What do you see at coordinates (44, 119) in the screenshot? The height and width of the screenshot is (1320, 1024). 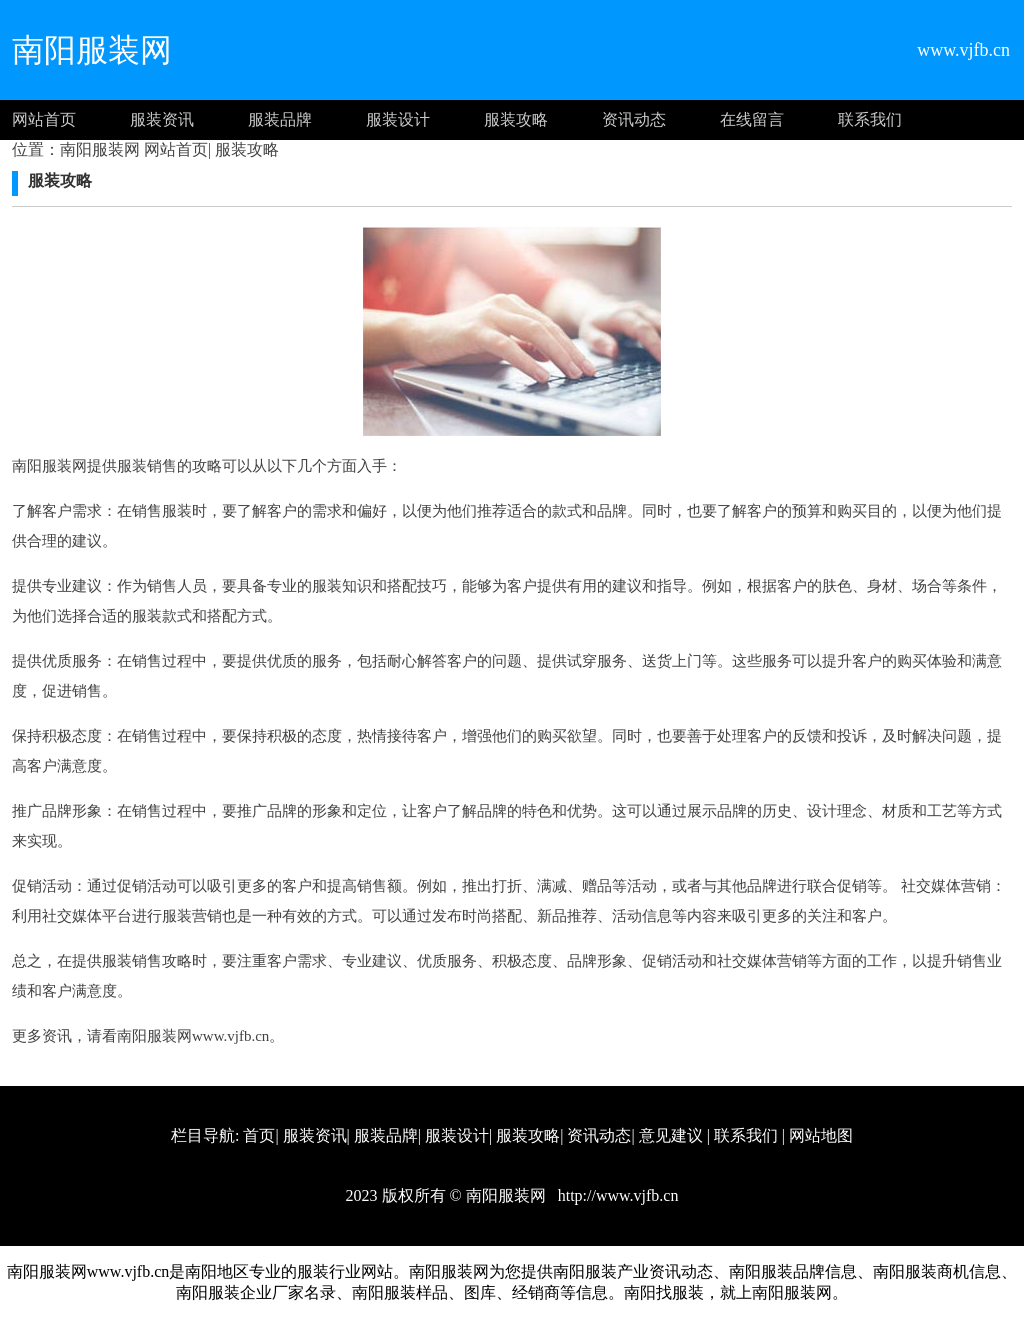 I see `网站首页` at bounding box center [44, 119].